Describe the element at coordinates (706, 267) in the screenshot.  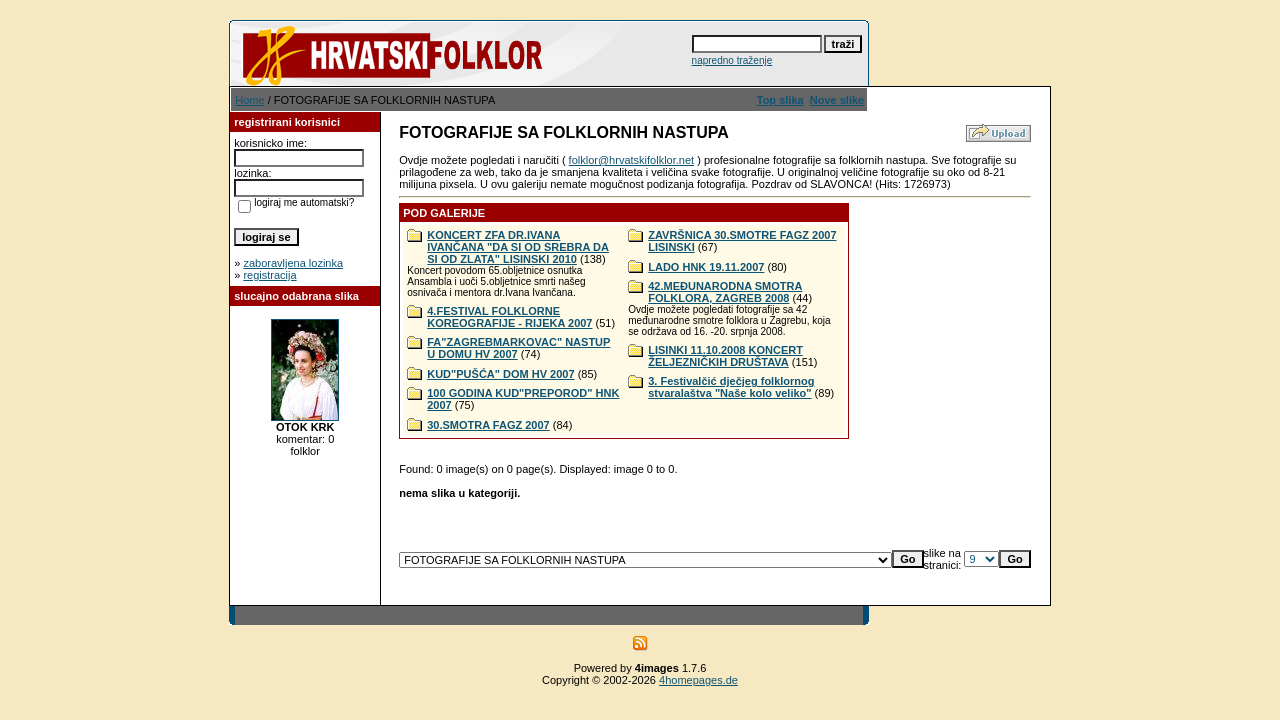
I see `LADO HNK 19.11.2007` at that location.